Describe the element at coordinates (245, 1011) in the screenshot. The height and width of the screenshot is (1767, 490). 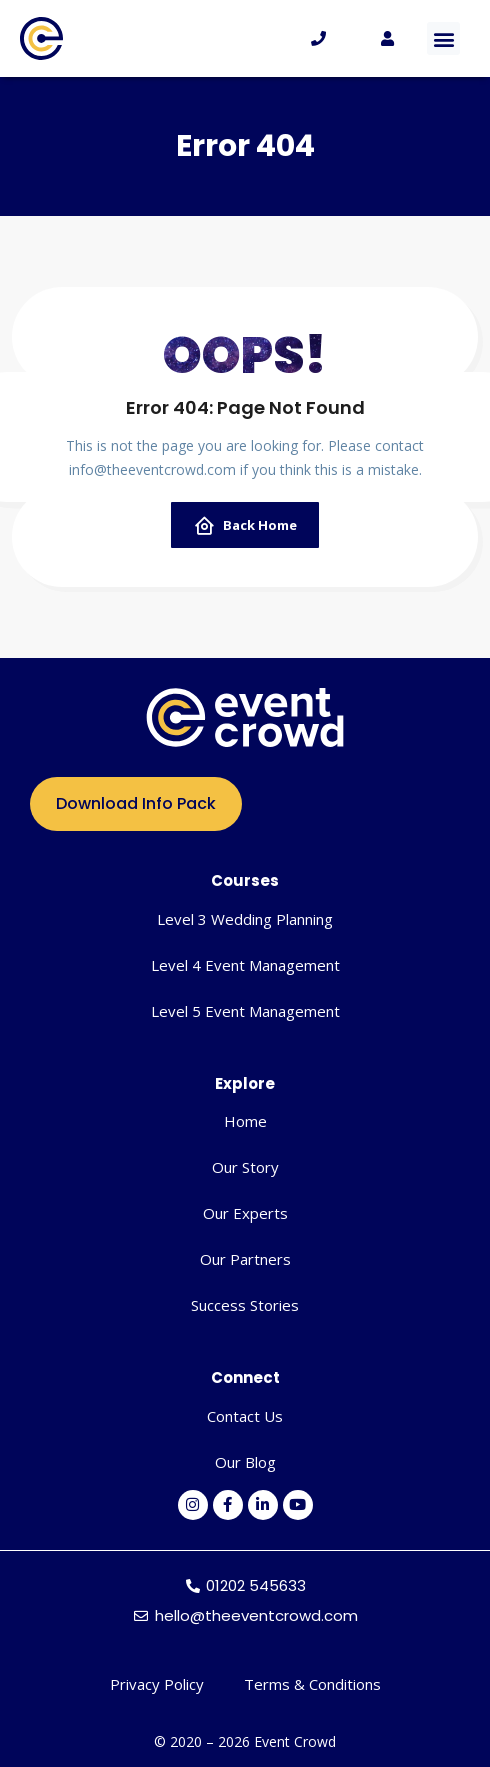
I see `Level 5 Event Management` at that location.